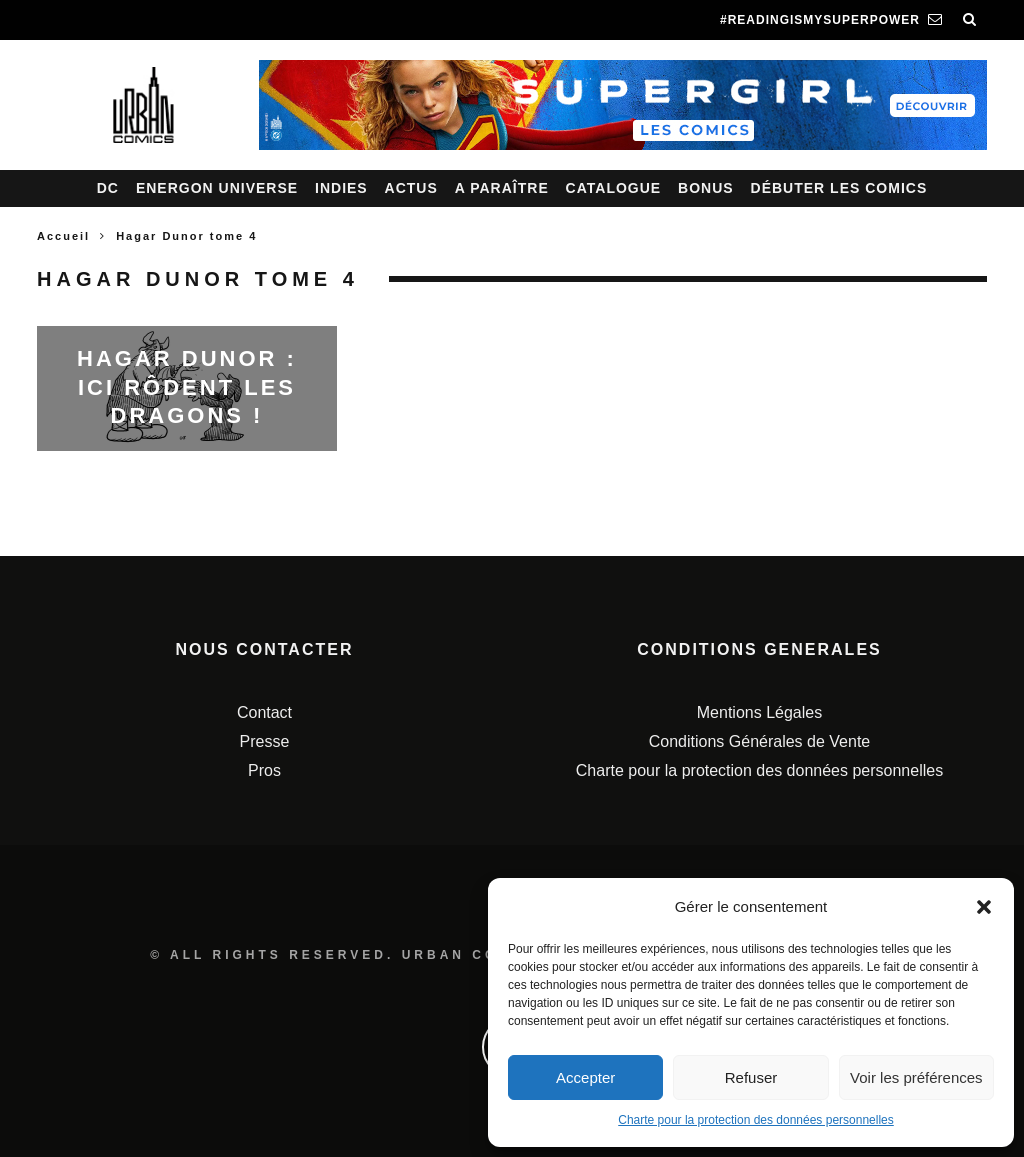 The width and height of the screenshot is (1024, 1157). I want to click on Mentions Légales, so click(759, 712).